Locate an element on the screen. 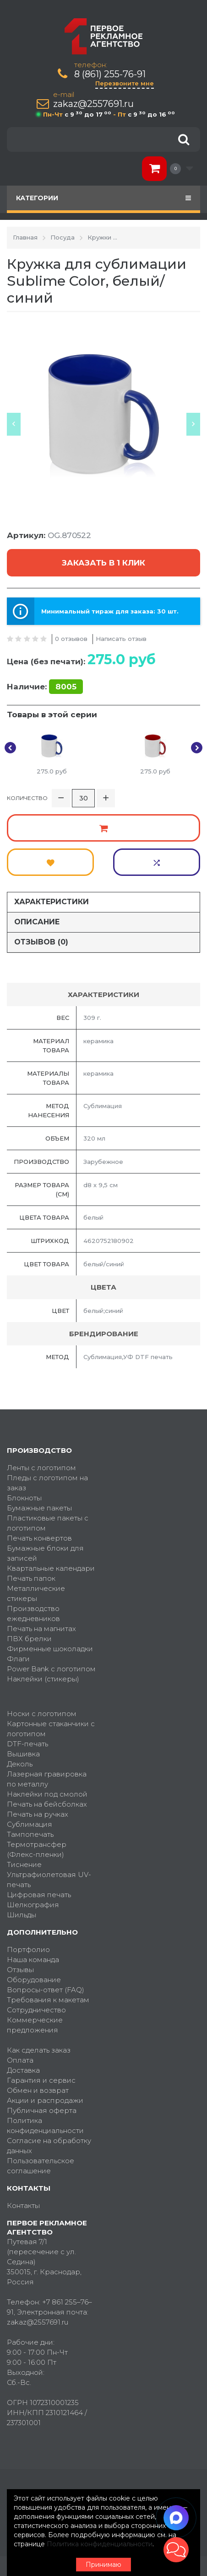 The image size is (207, 2576). Бумажные пакеты is located at coordinates (39, 1508).